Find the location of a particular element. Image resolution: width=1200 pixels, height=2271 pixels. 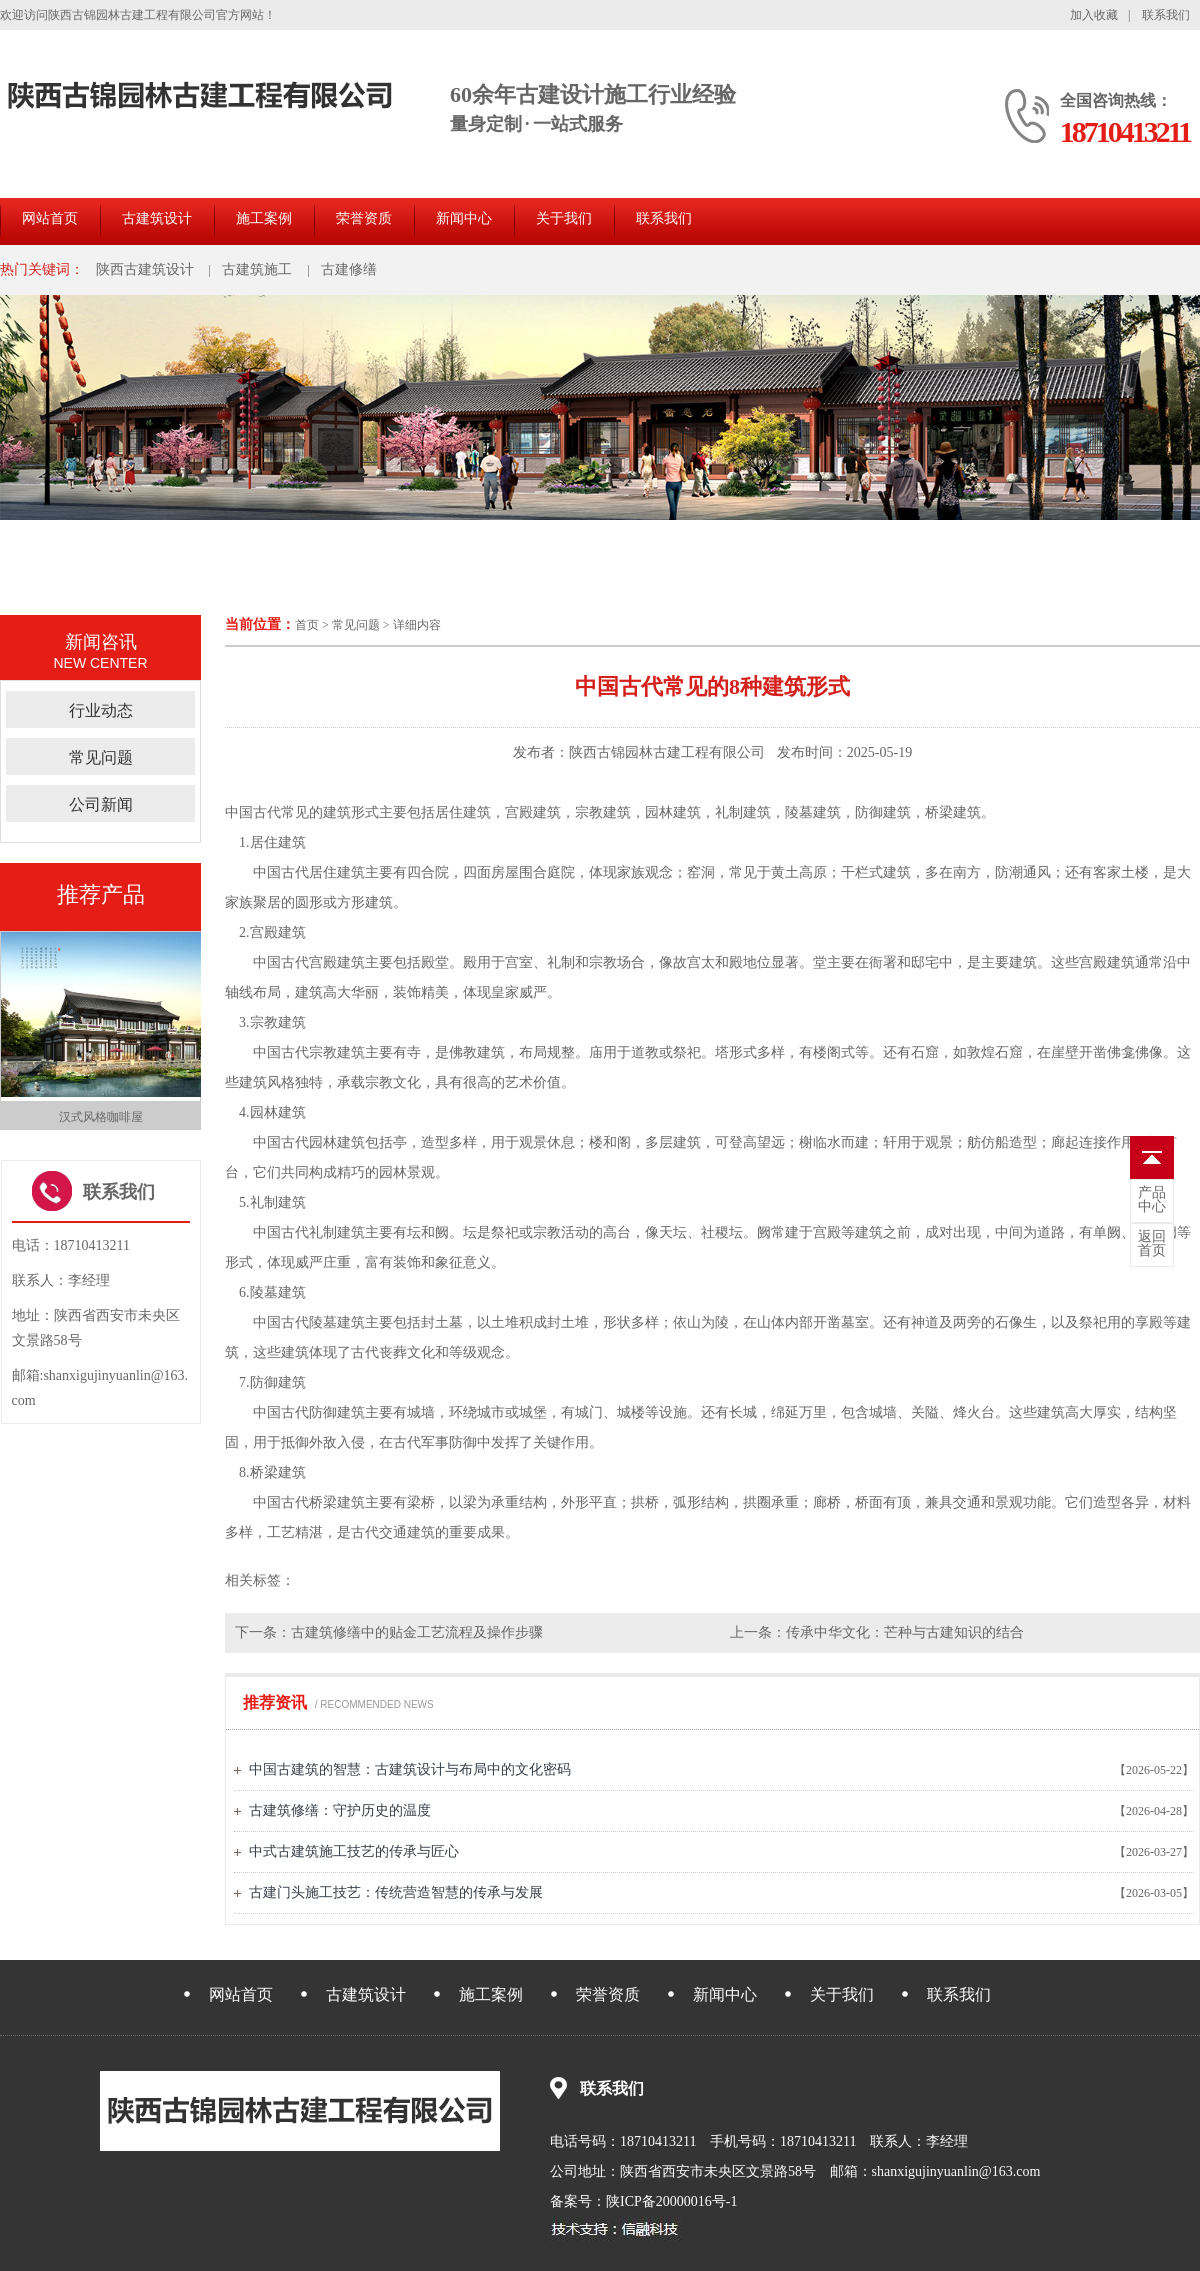

中心 is located at coordinates (1152, 1200).